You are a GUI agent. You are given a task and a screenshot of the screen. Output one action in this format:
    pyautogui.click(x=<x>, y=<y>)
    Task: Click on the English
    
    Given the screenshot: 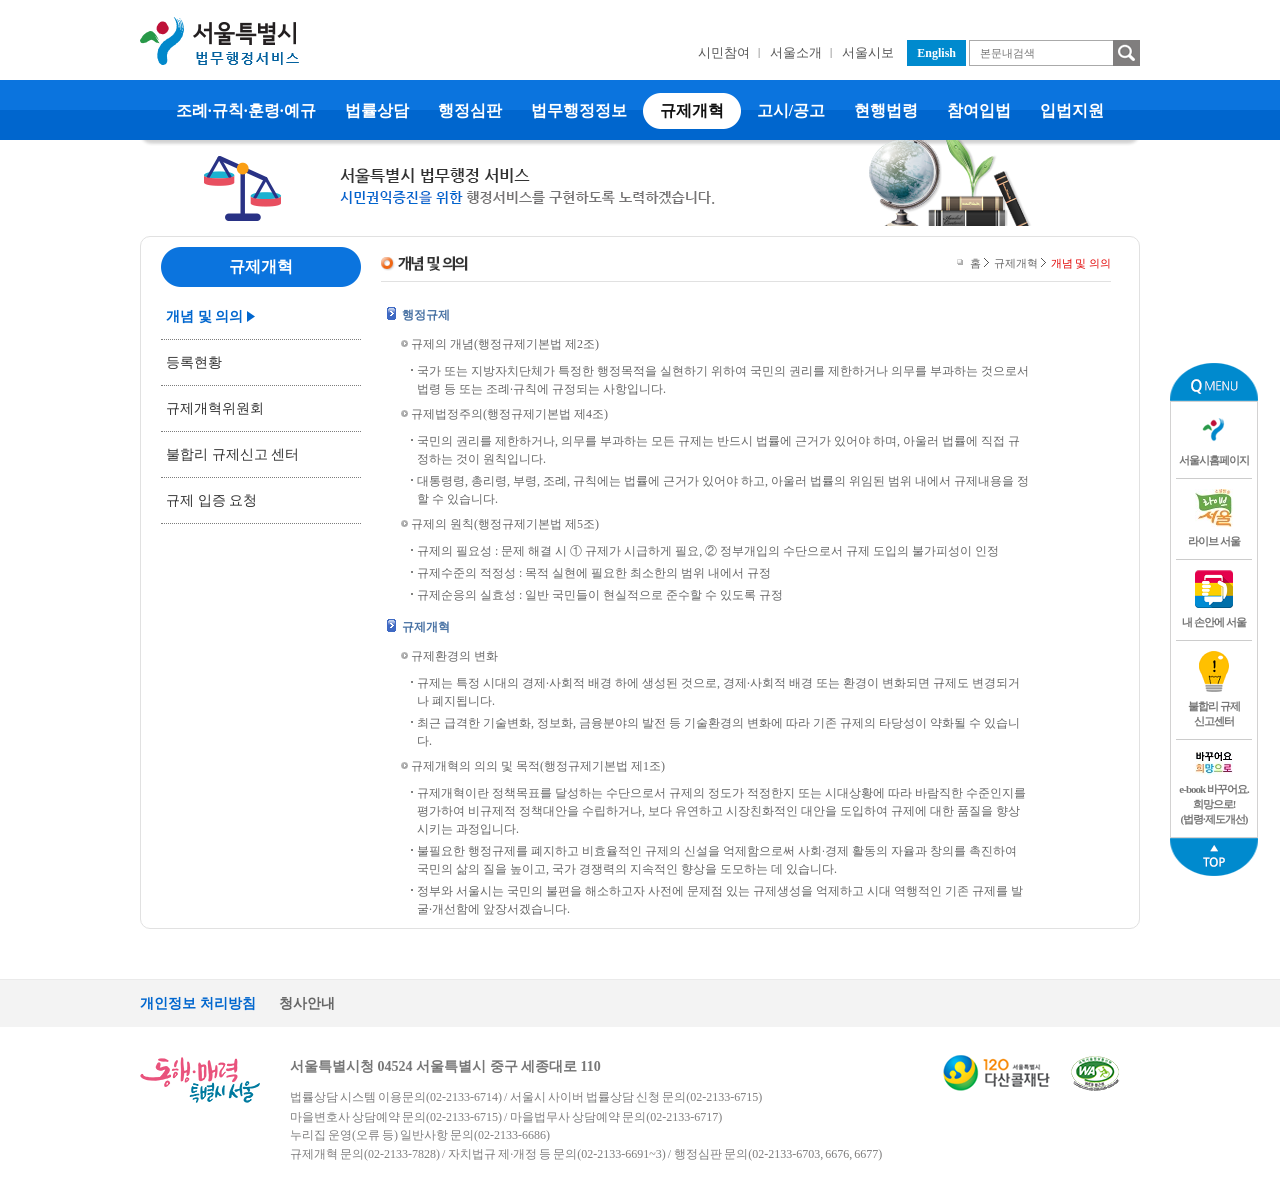 What is the action you would take?
    pyautogui.click(x=936, y=53)
    